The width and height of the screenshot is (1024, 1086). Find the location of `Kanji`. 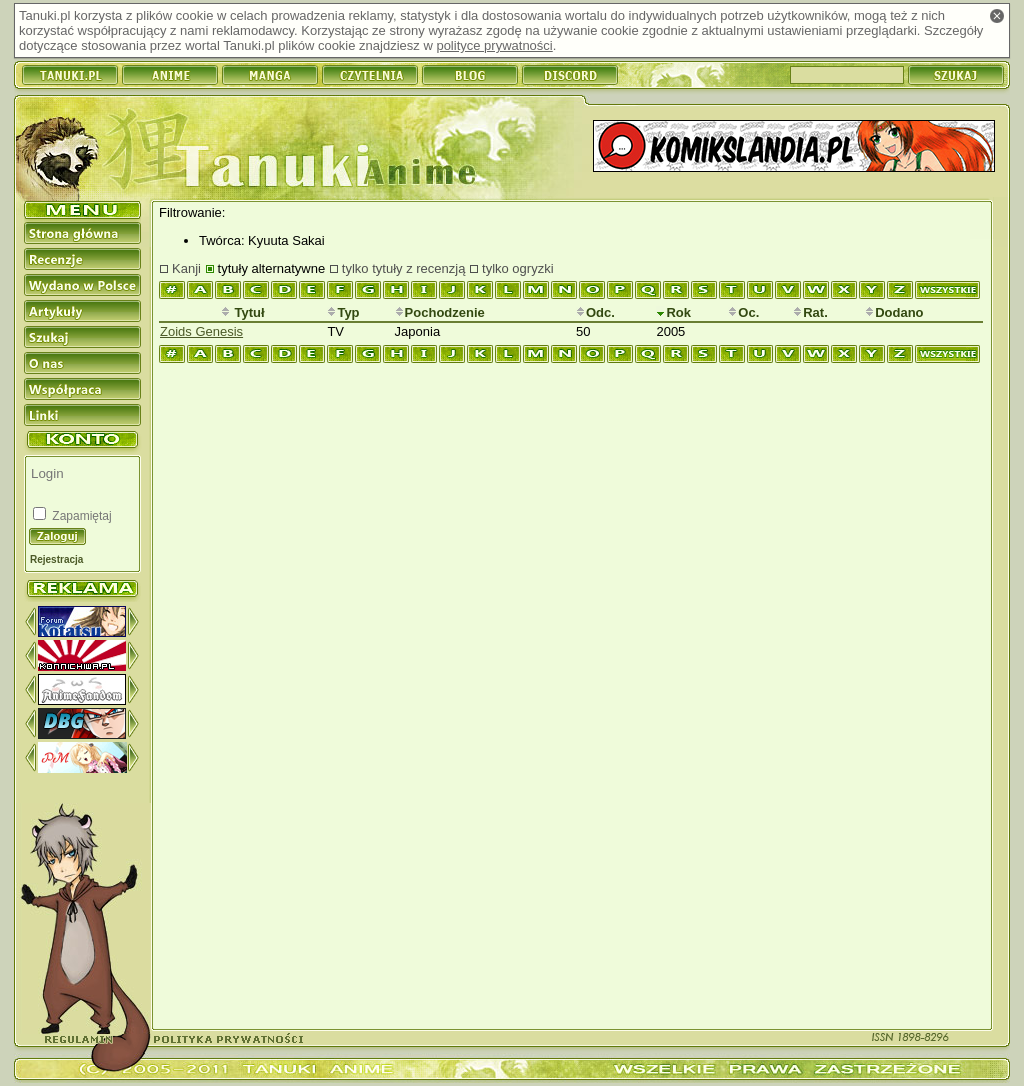

Kanji is located at coordinates (186, 268).